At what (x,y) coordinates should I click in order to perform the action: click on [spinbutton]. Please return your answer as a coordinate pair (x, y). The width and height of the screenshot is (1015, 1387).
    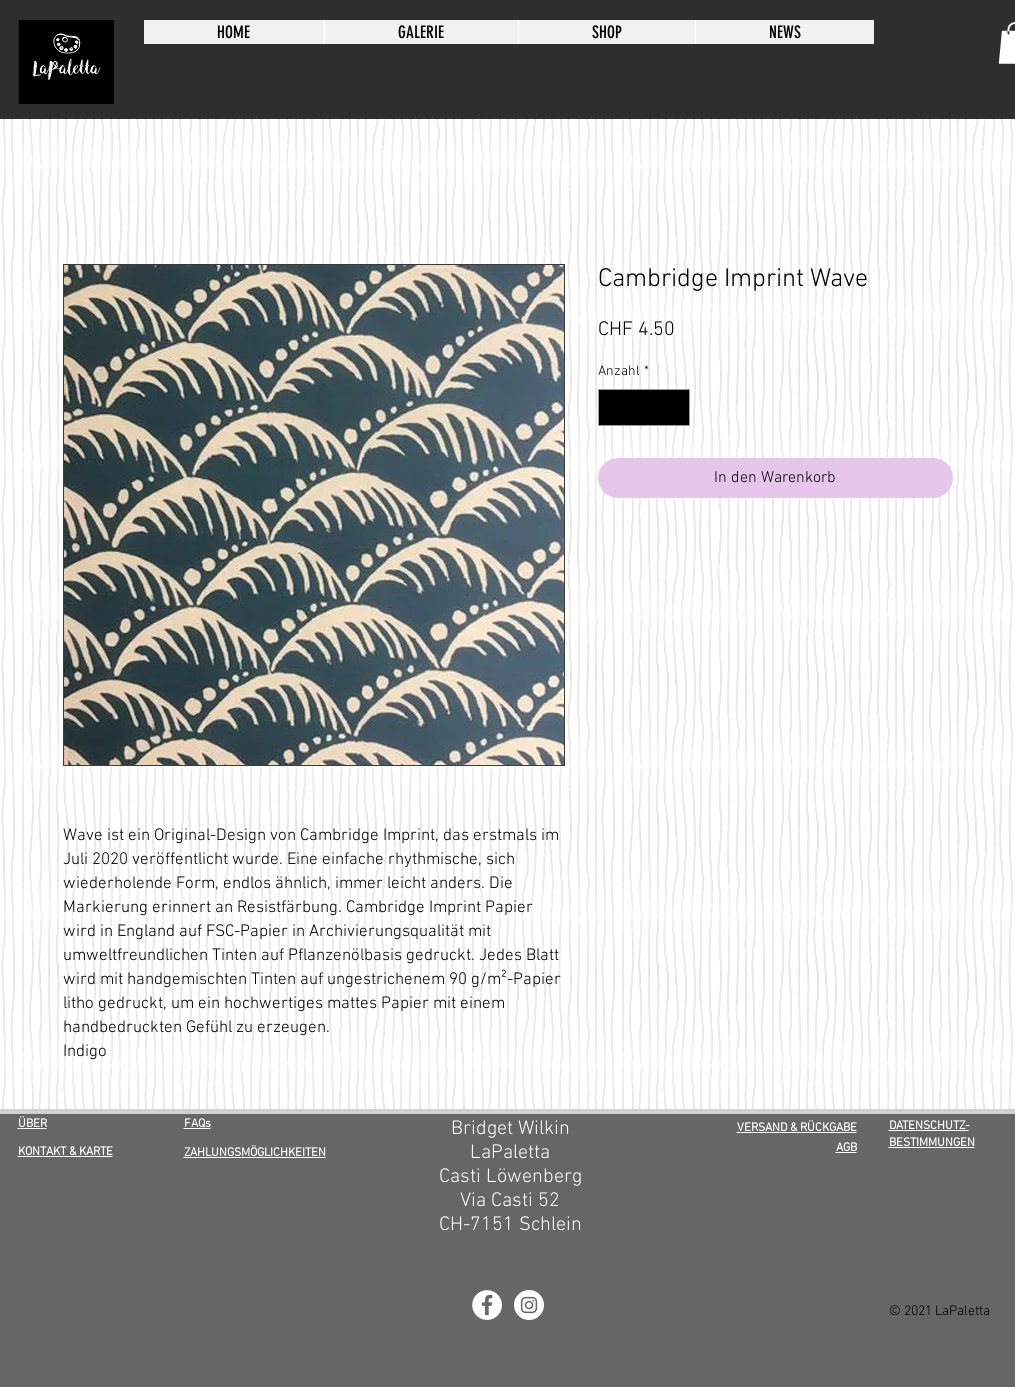
    Looking at the image, I should click on (644, 407).